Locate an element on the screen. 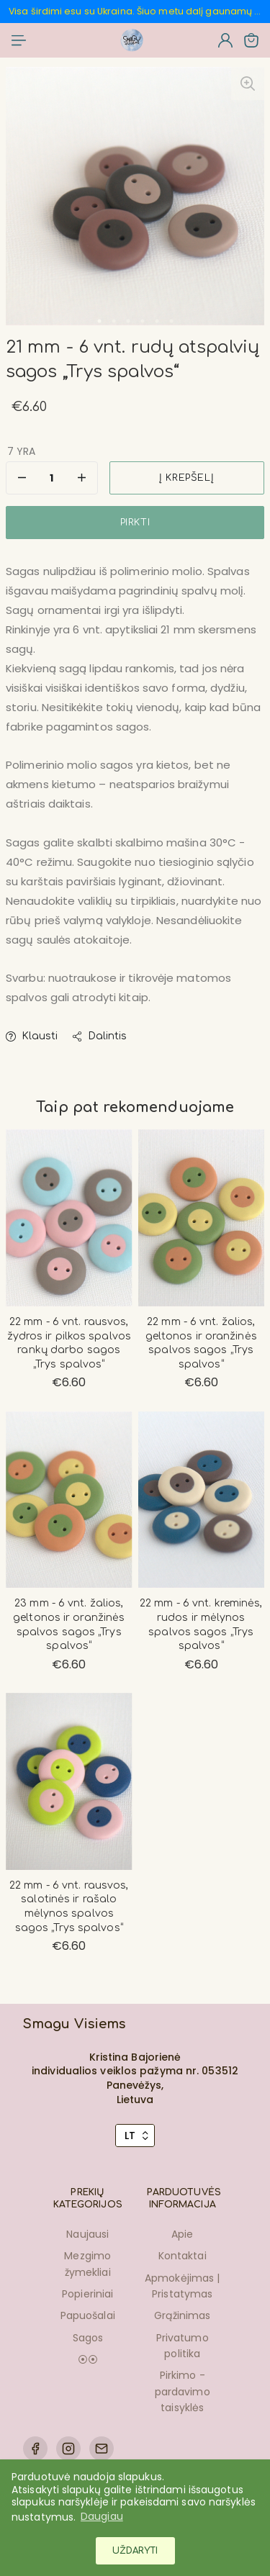 This screenshot has width=270, height=2576. Pirkti is located at coordinates (135, 523).